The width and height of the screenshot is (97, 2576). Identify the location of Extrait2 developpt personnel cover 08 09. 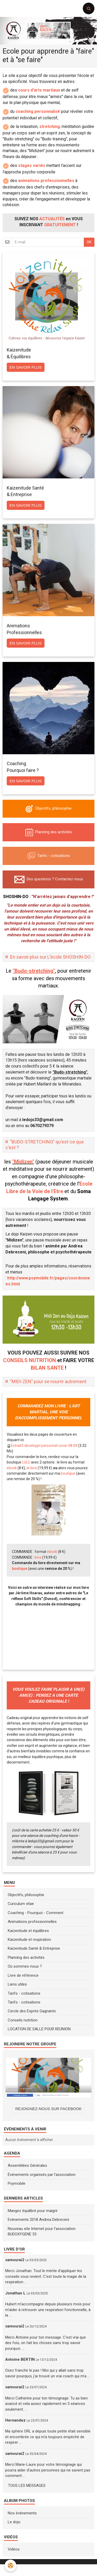
(44, 1445).